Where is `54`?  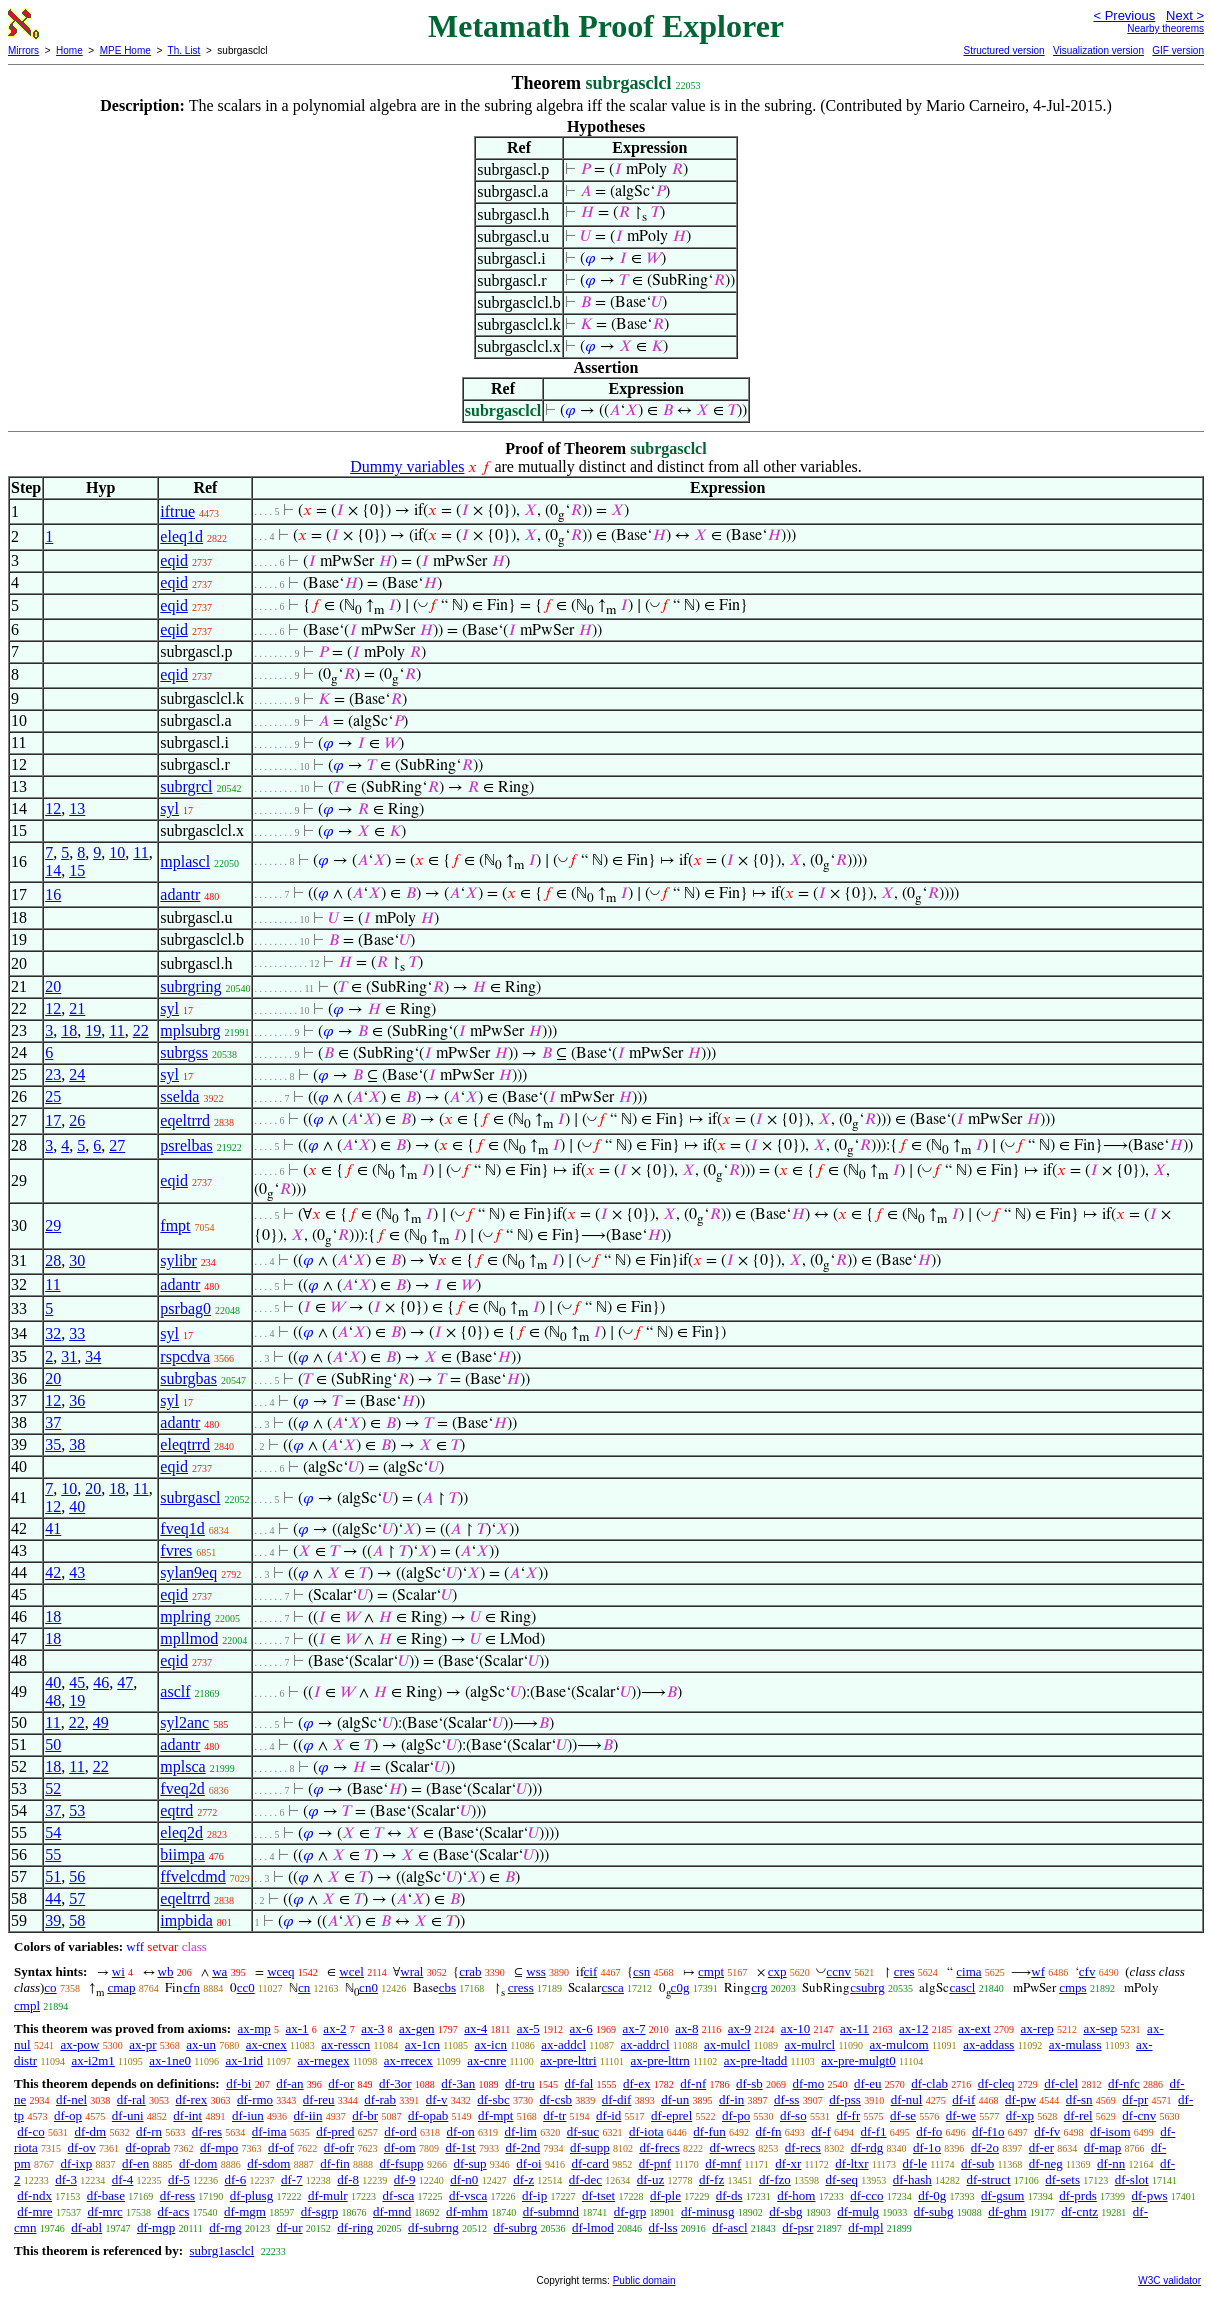
54 is located at coordinates (53, 1832).